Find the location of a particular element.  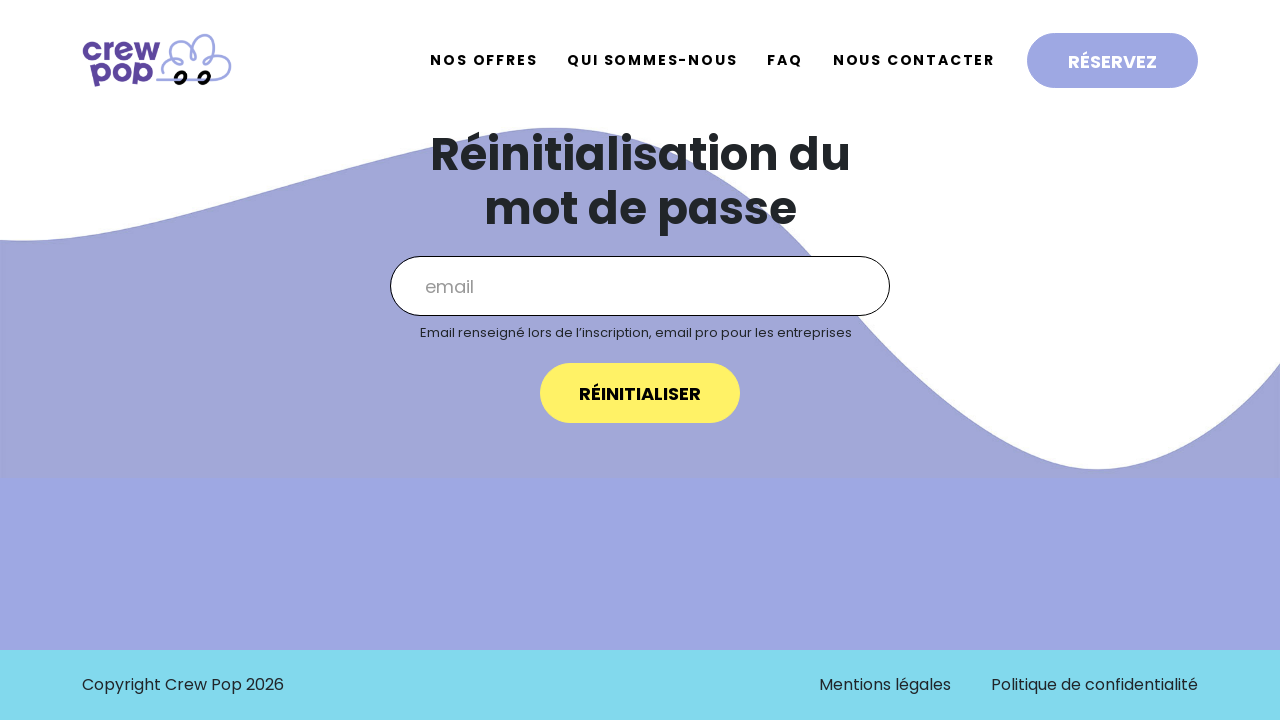

Nos offres is located at coordinates (483, 60).